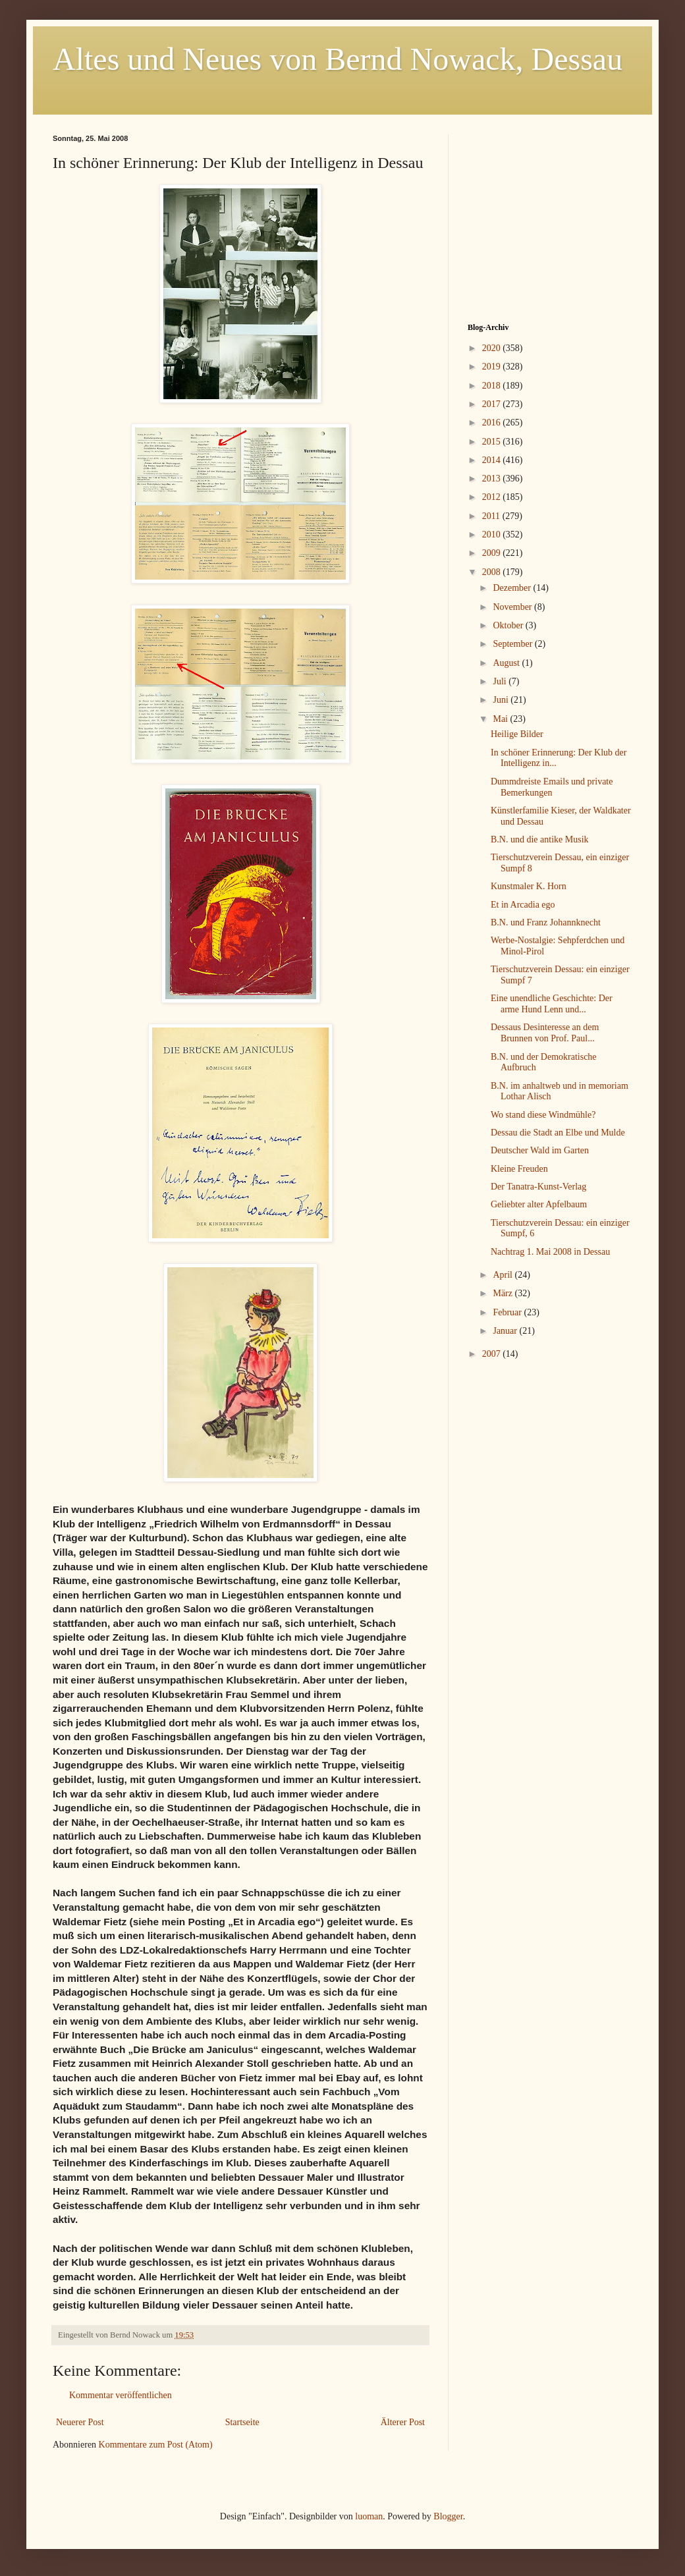  I want to click on Nachtrag 1. Mai 2008 in Dessau, so click(550, 1252).